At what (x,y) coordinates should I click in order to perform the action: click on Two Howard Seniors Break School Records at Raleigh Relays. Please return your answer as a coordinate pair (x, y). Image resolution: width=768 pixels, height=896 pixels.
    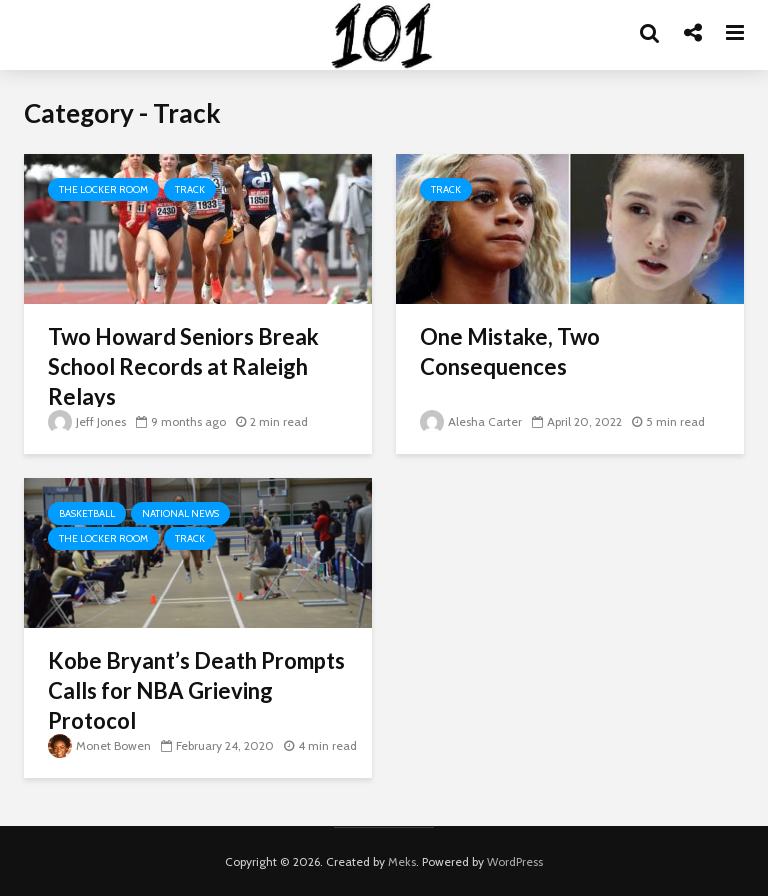
    Looking at the image, I should click on (183, 366).